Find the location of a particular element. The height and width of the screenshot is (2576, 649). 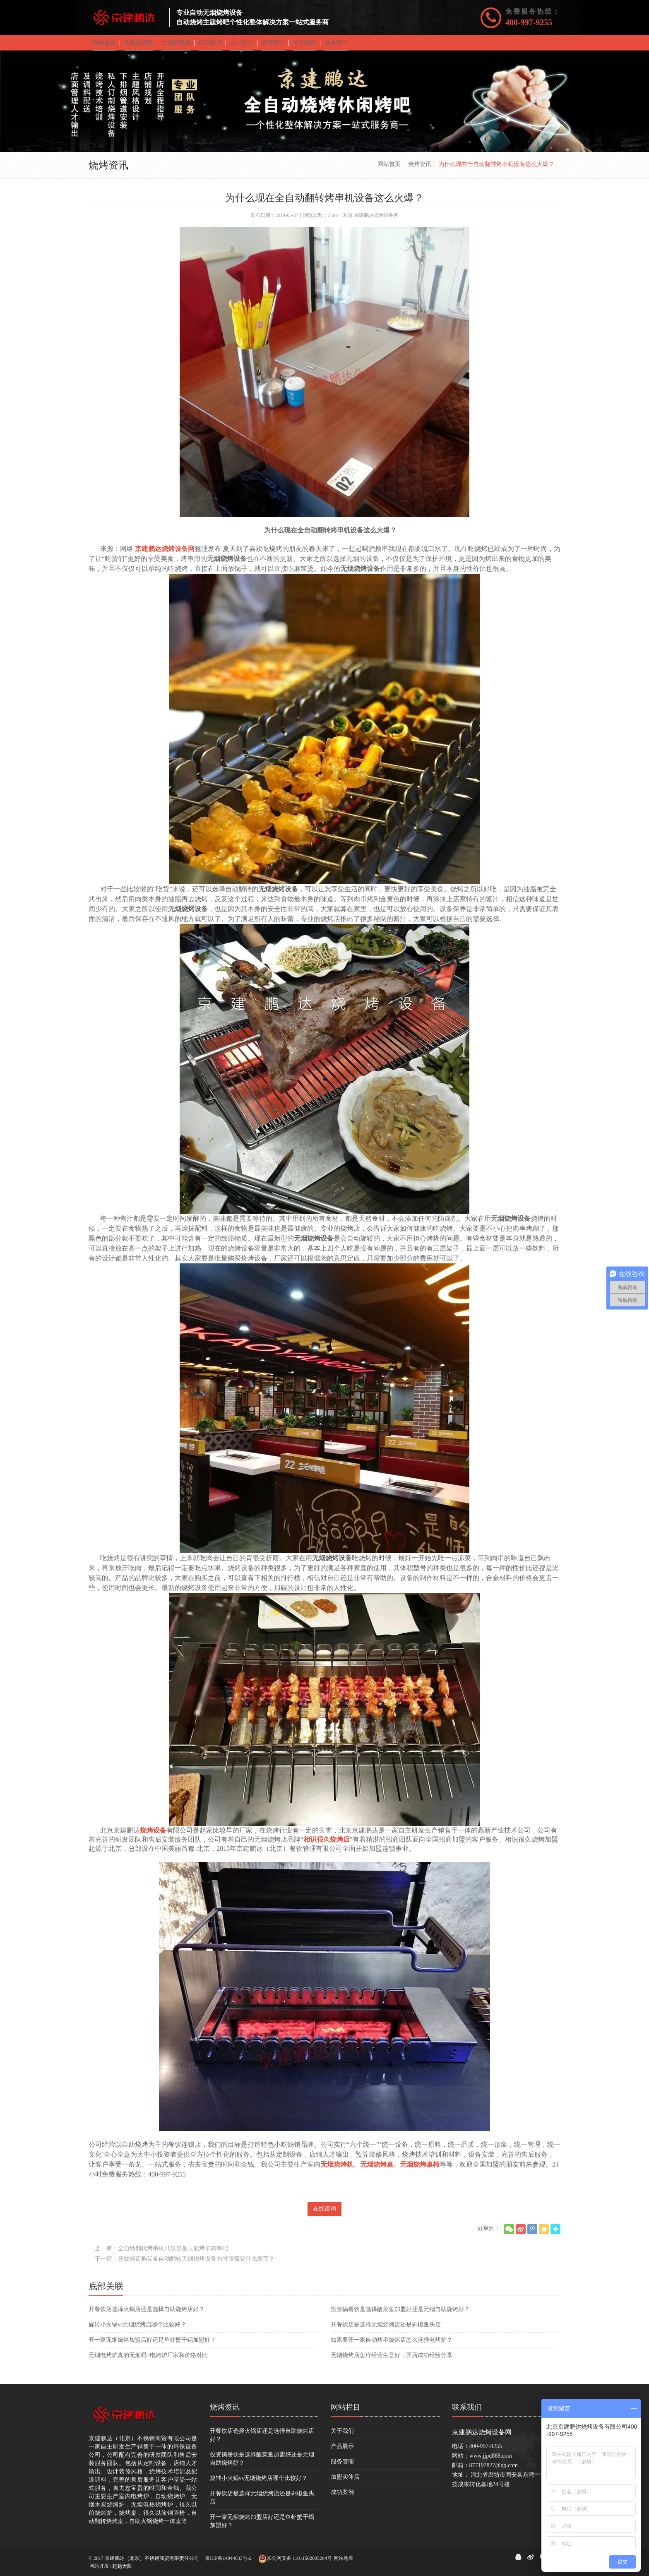

在线咨询 is located at coordinates (324, 2214).